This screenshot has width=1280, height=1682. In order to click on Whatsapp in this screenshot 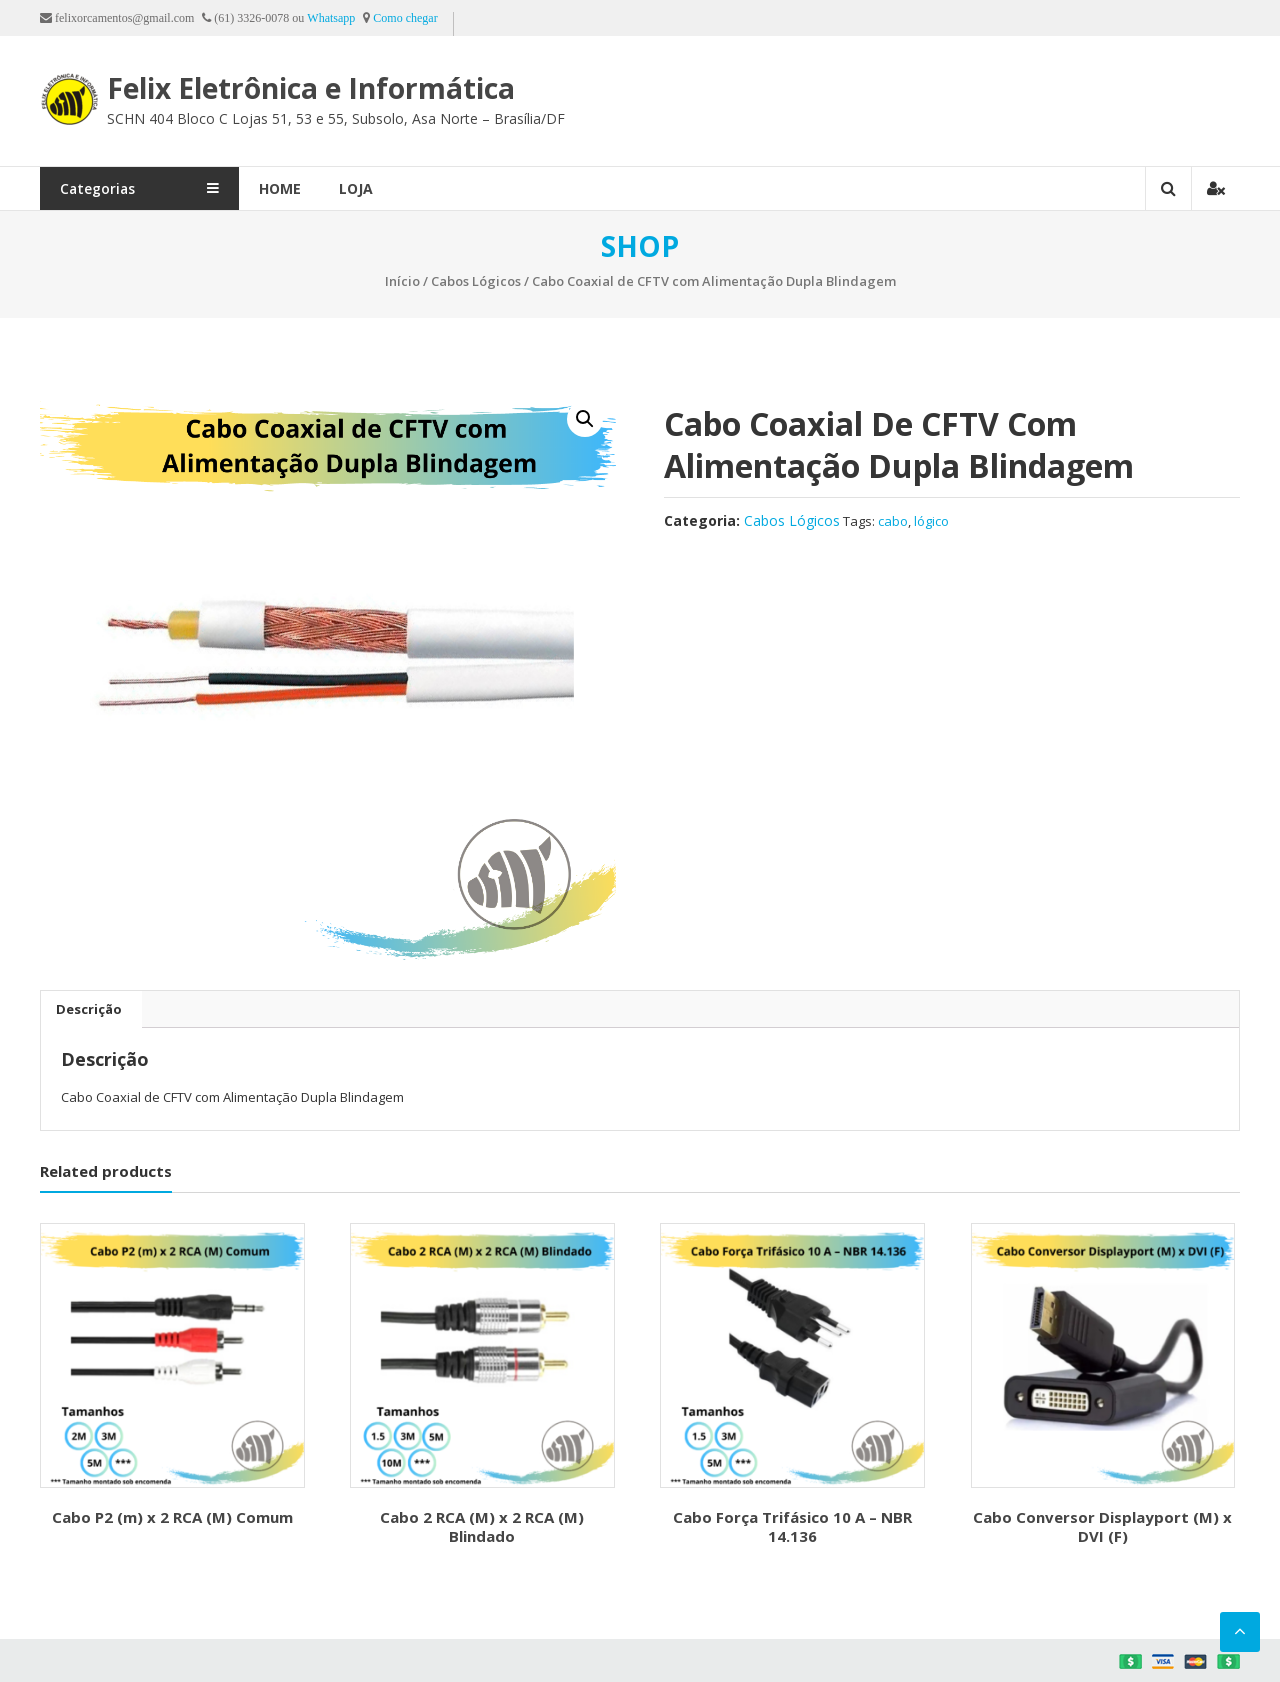, I will do `click(331, 18)`.